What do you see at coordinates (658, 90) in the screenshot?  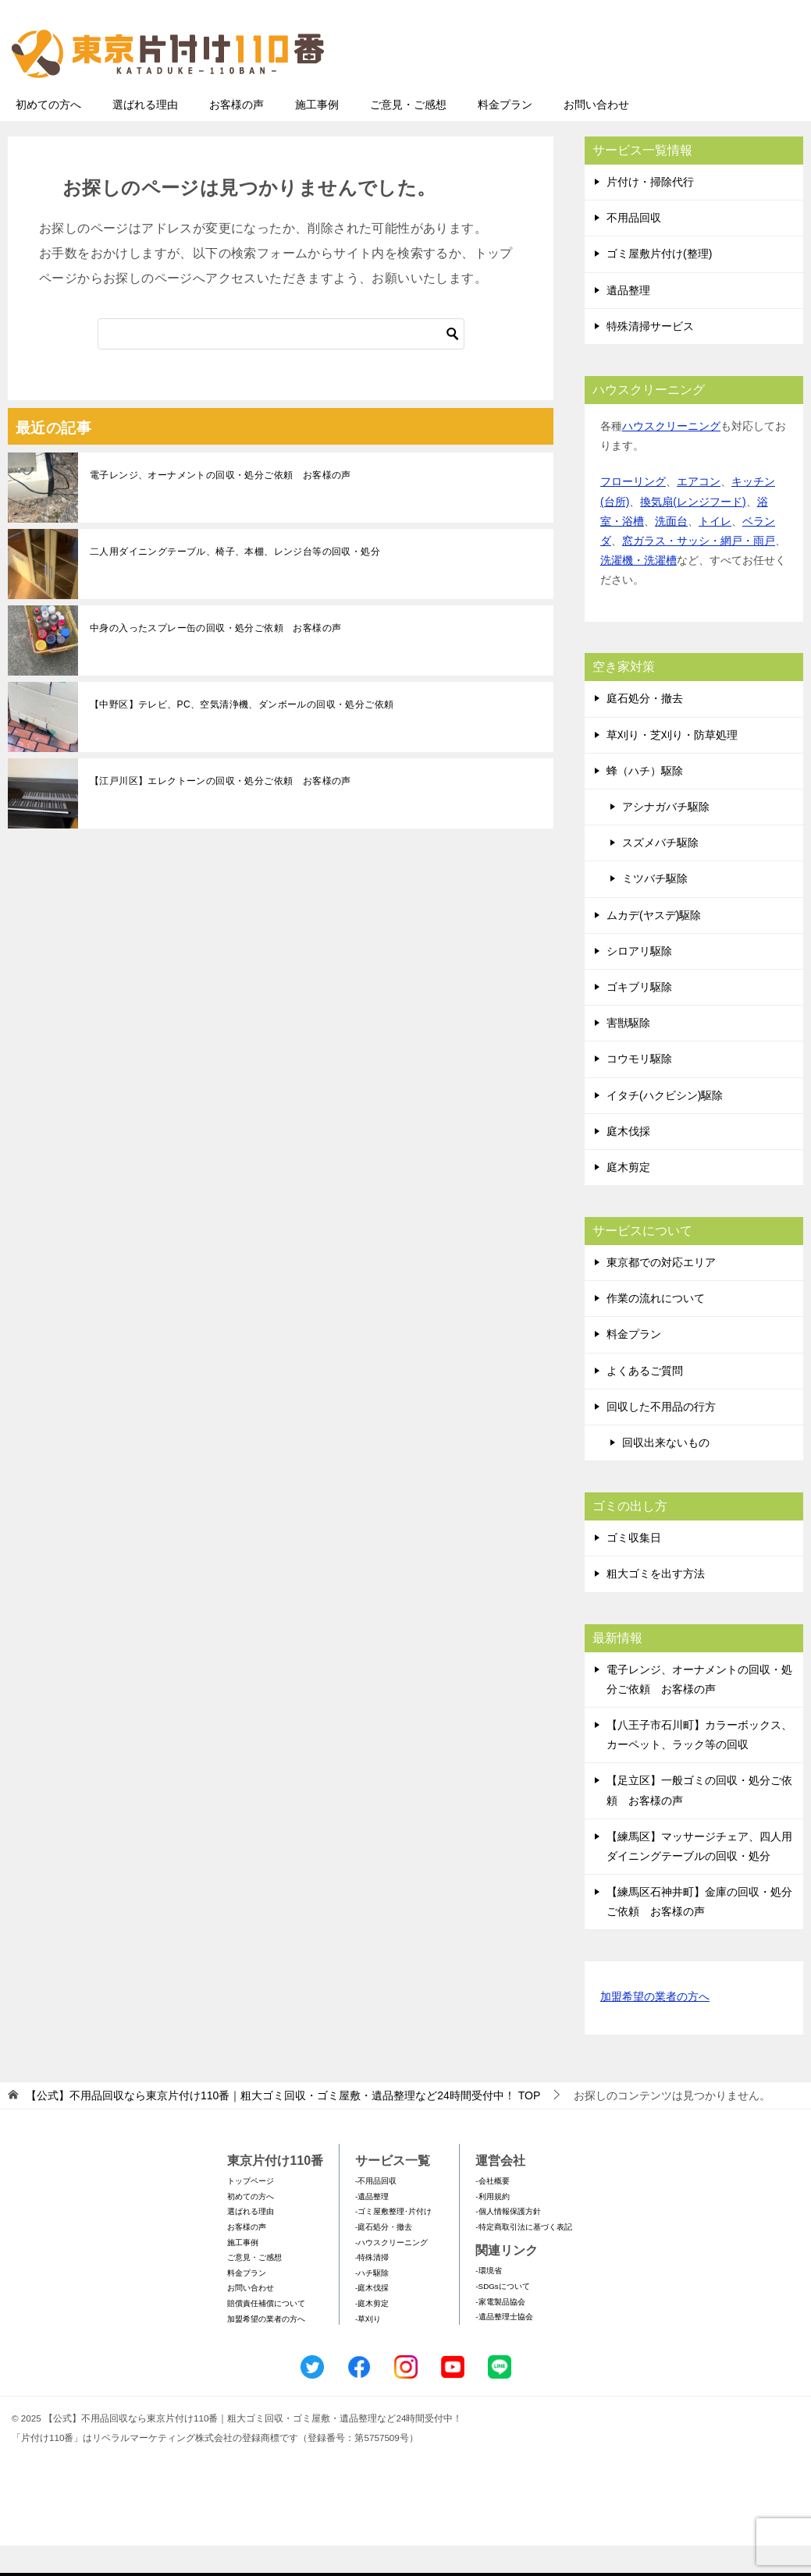 I see `メールフォームでのお問い合わせ` at bounding box center [658, 90].